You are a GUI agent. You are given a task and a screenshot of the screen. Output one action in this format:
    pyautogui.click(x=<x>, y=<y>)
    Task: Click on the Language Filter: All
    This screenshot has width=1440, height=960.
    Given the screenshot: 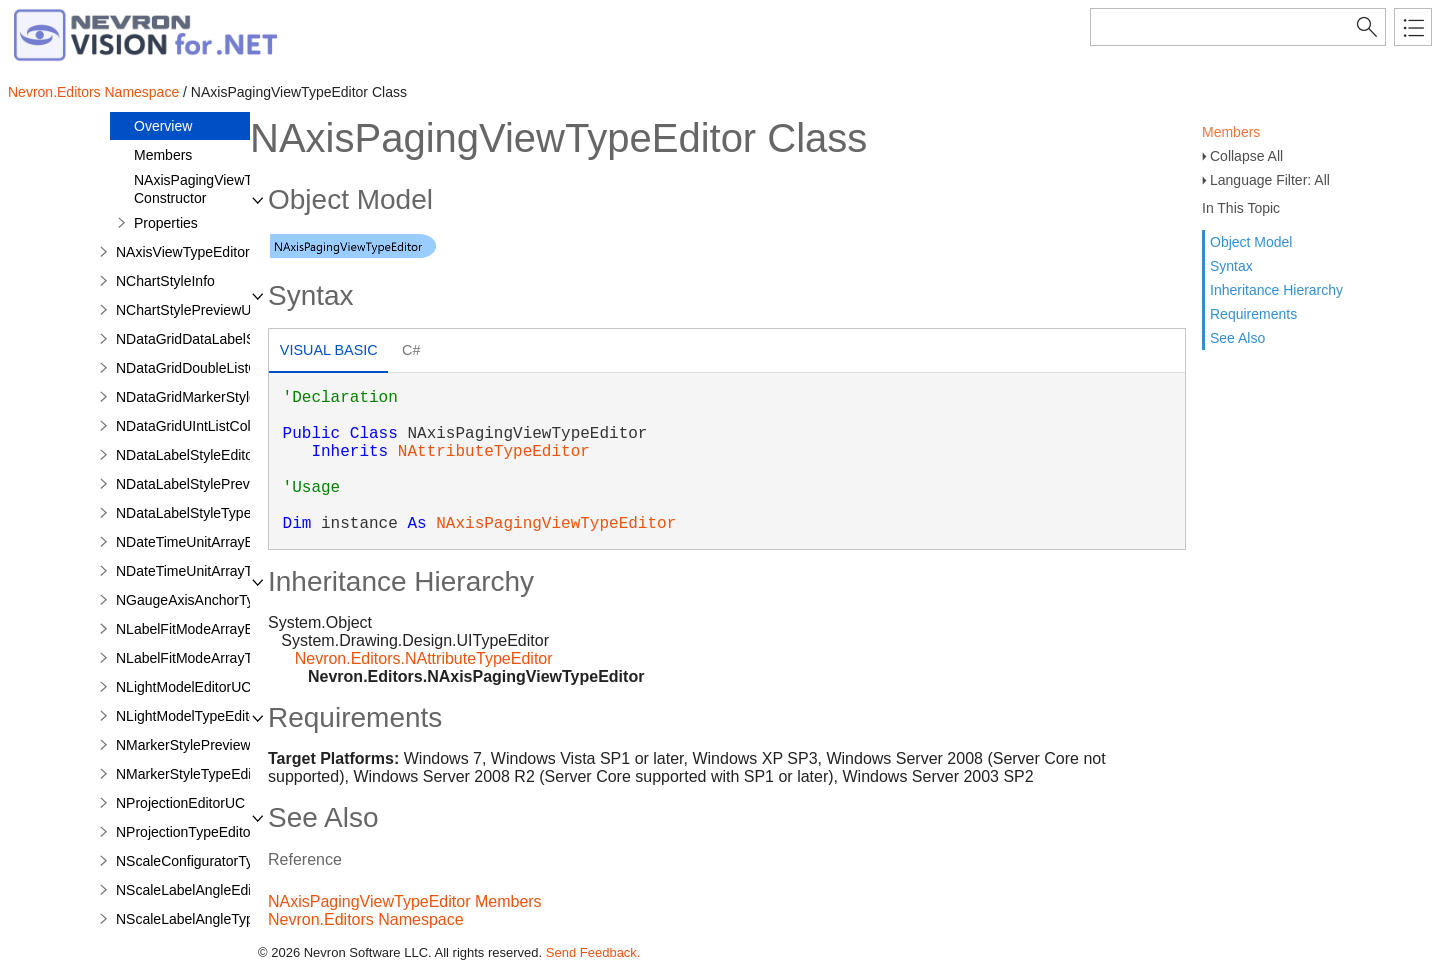 What is the action you would take?
    pyautogui.click(x=1270, y=180)
    